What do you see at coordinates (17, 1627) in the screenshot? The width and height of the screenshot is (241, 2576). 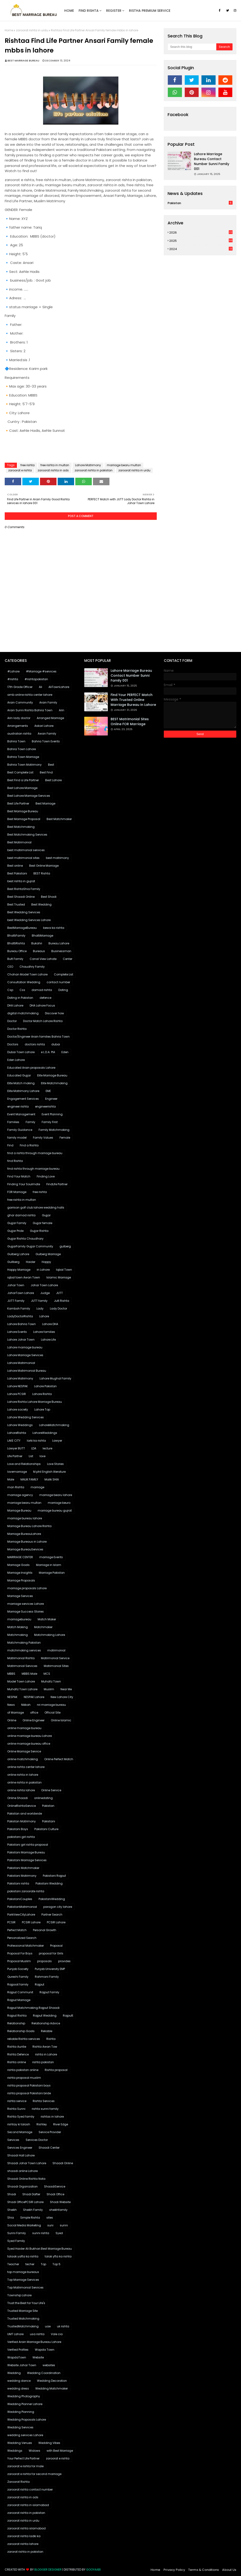 I see `Match Making` at bounding box center [17, 1627].